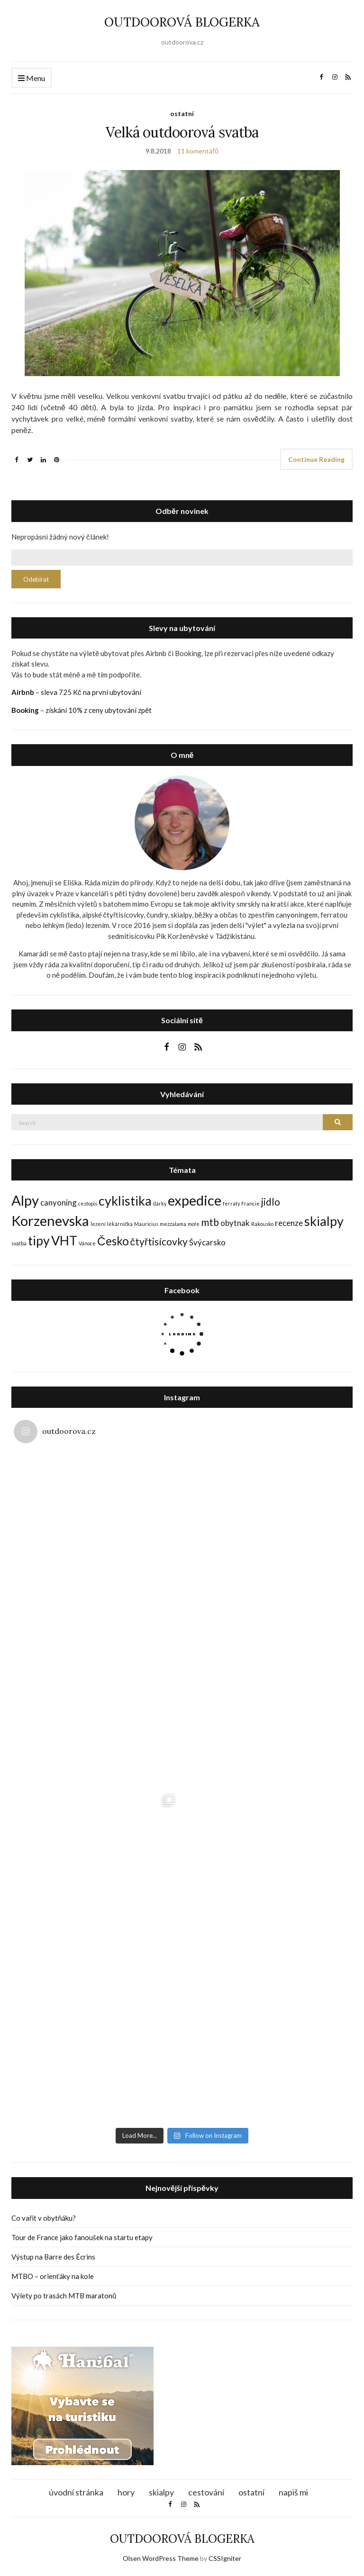 Image resolution: width=364 pixels, height=2576 pixels. What do you see at coordinates (91, 692) in the screenshot?
I see `sleva 725 Kč na první ubytování` at bounding box center [91, 692].